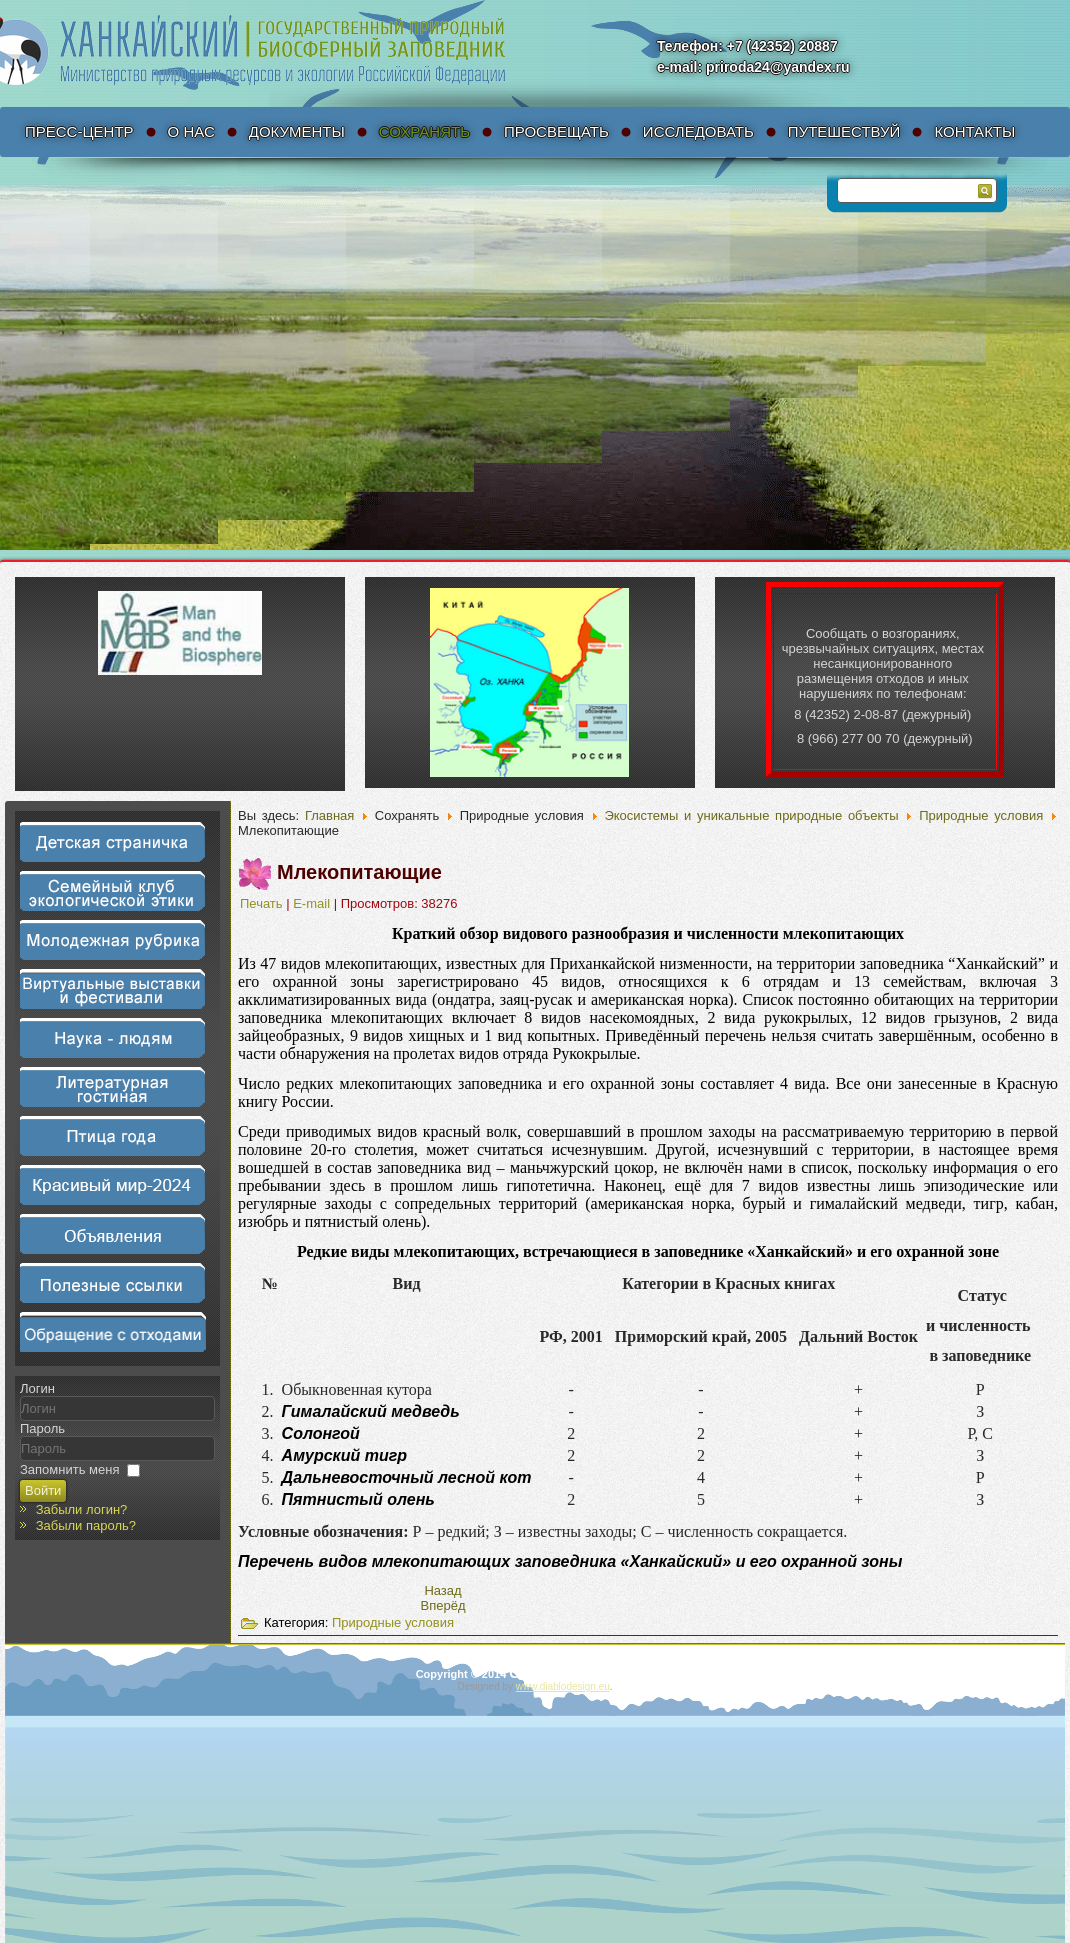 This screenshot has height=1943, width=1070. What do you see at coordinates (359, 872) in the screenshot?
I see `Млекопитающие` at bounding box center [359, 872].